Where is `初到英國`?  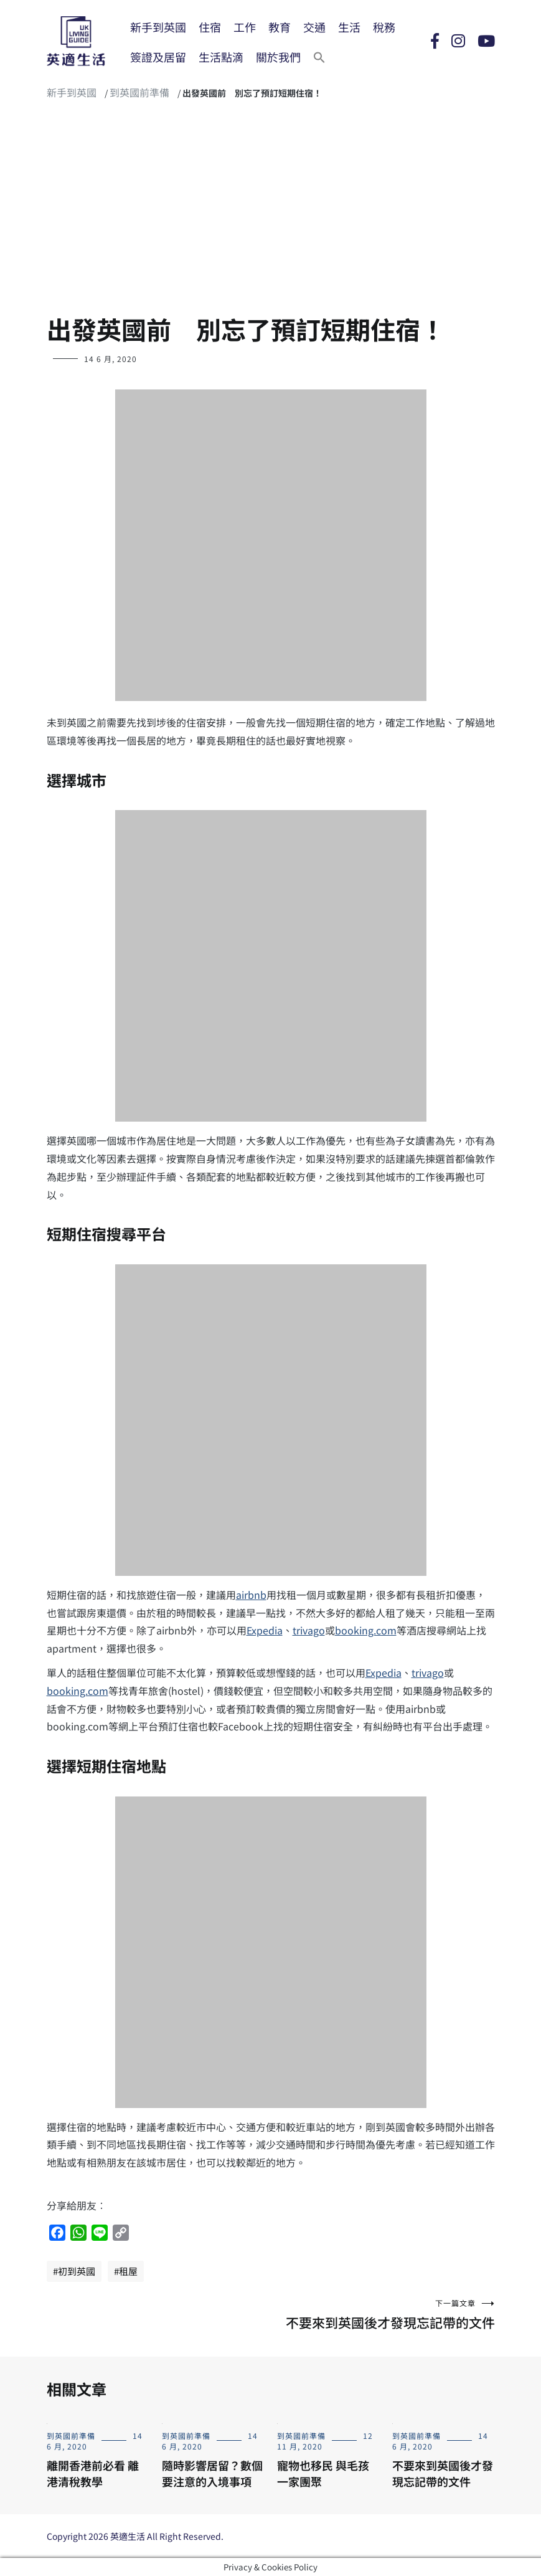
初到英國 is located at coordinates (76, 2271).